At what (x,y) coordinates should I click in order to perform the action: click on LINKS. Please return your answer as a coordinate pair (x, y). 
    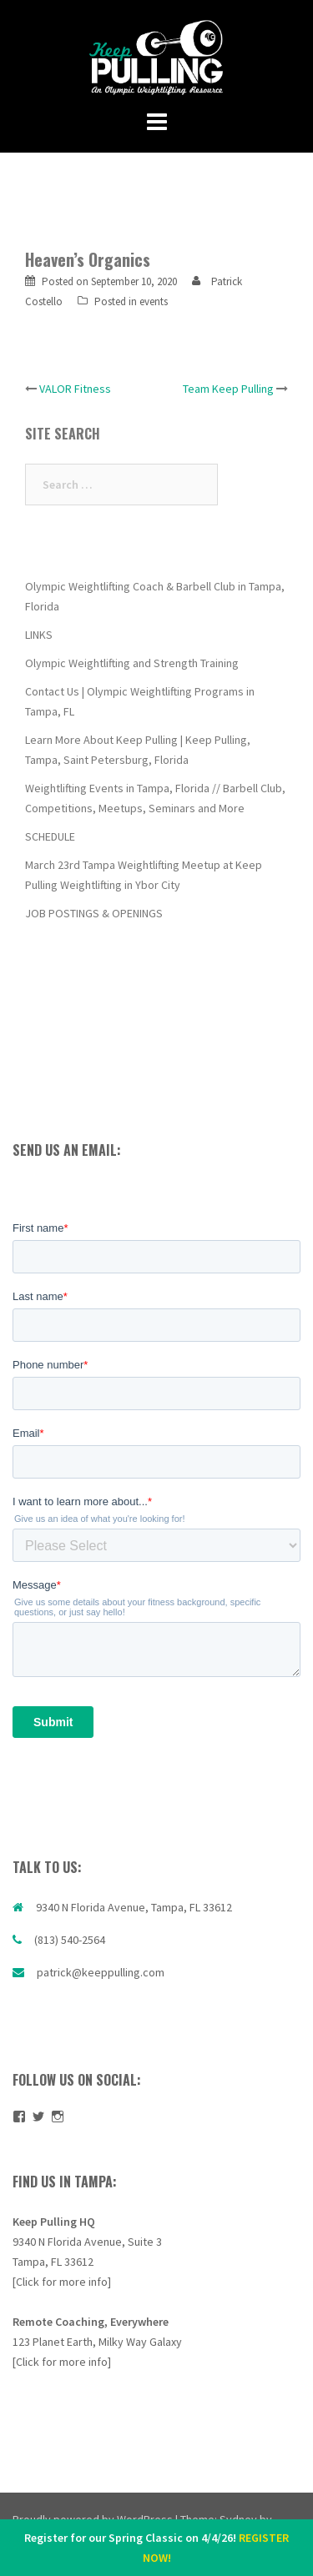
    Looking at the image, I should click on (39, 634).